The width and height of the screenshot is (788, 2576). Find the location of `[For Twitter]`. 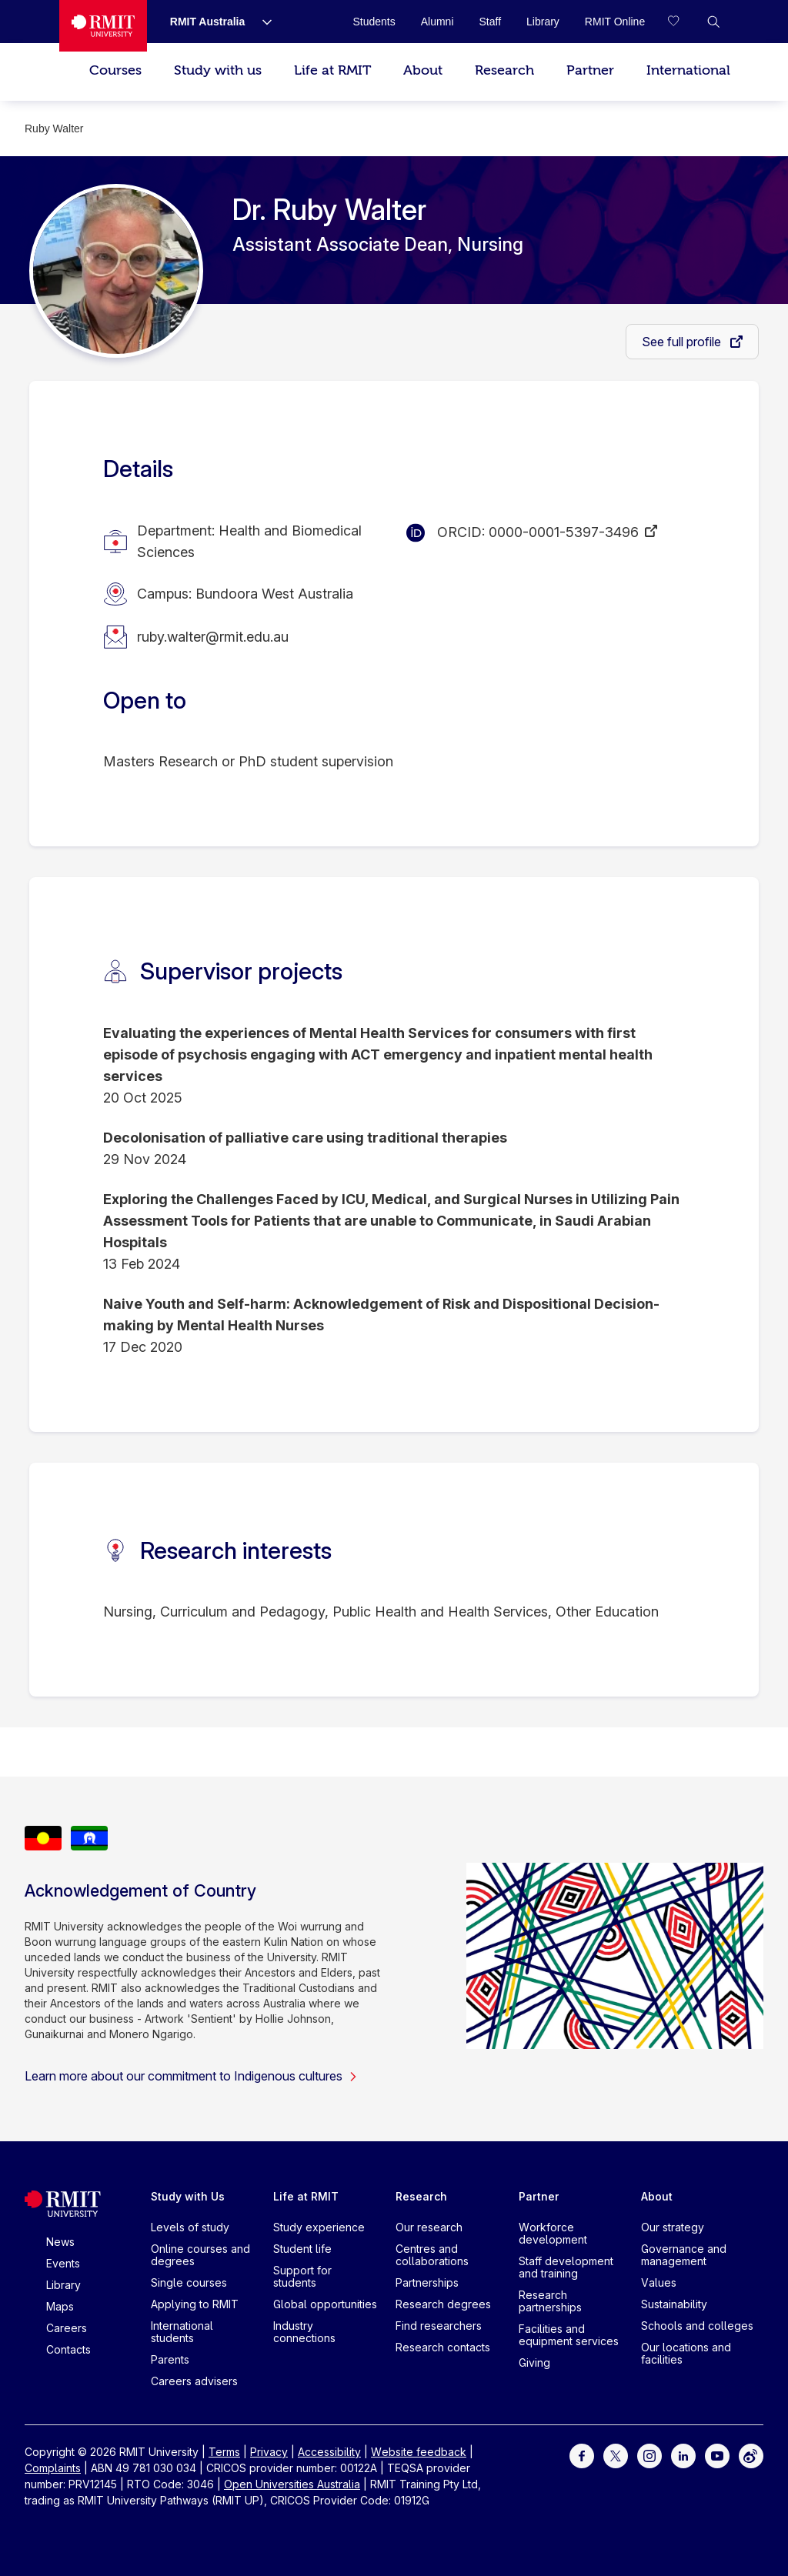

[For Twitter] is located at coordinates (615, 2454).